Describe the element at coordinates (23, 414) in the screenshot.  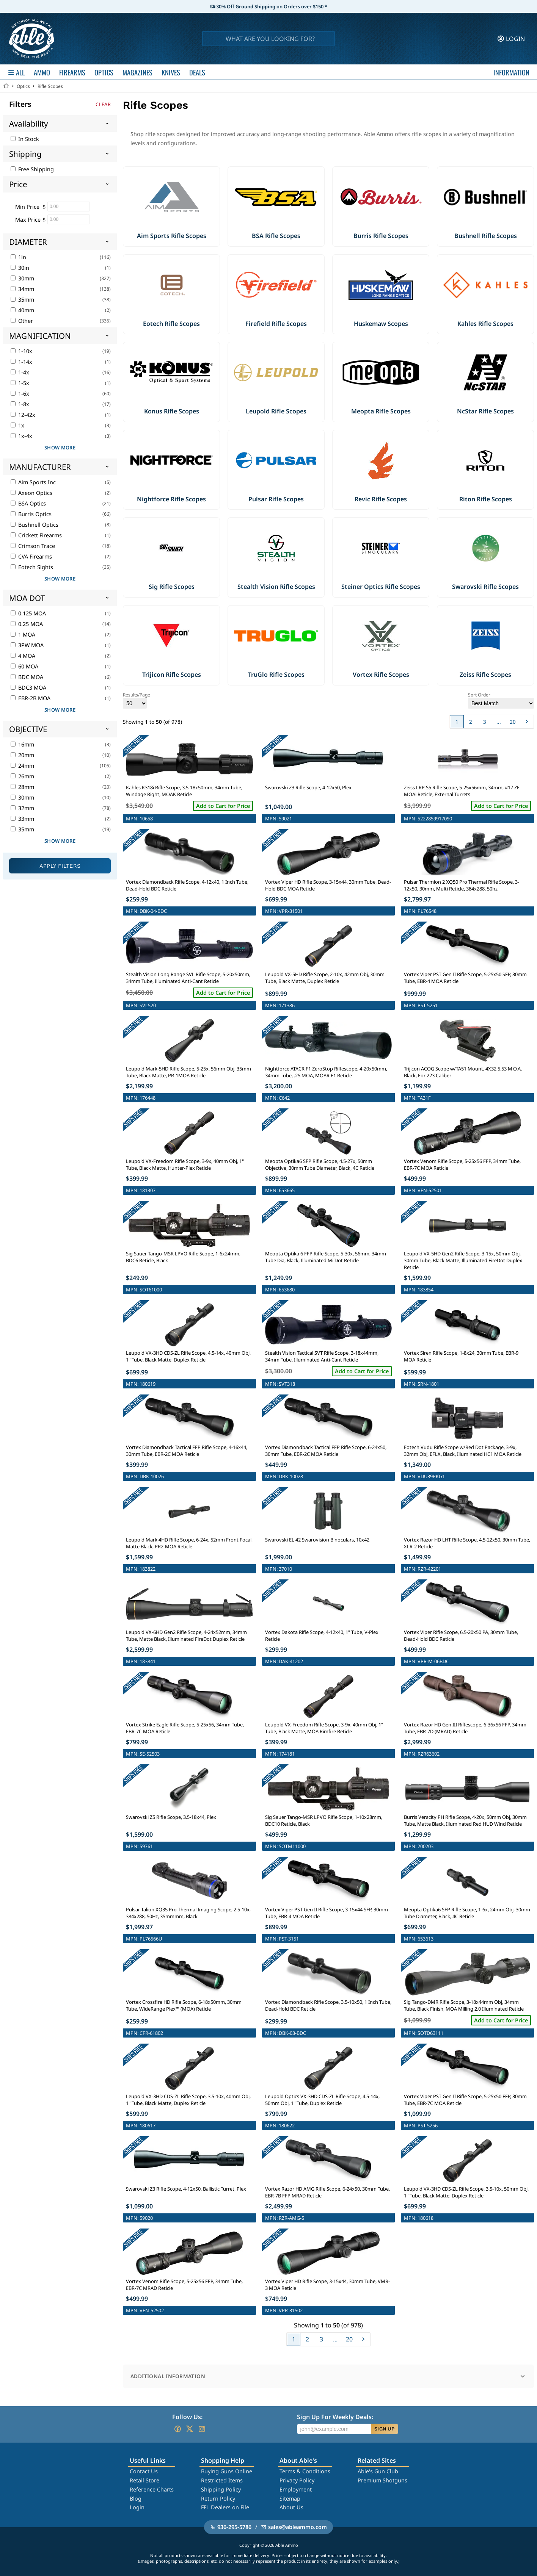
I see `12-42x` at that location.